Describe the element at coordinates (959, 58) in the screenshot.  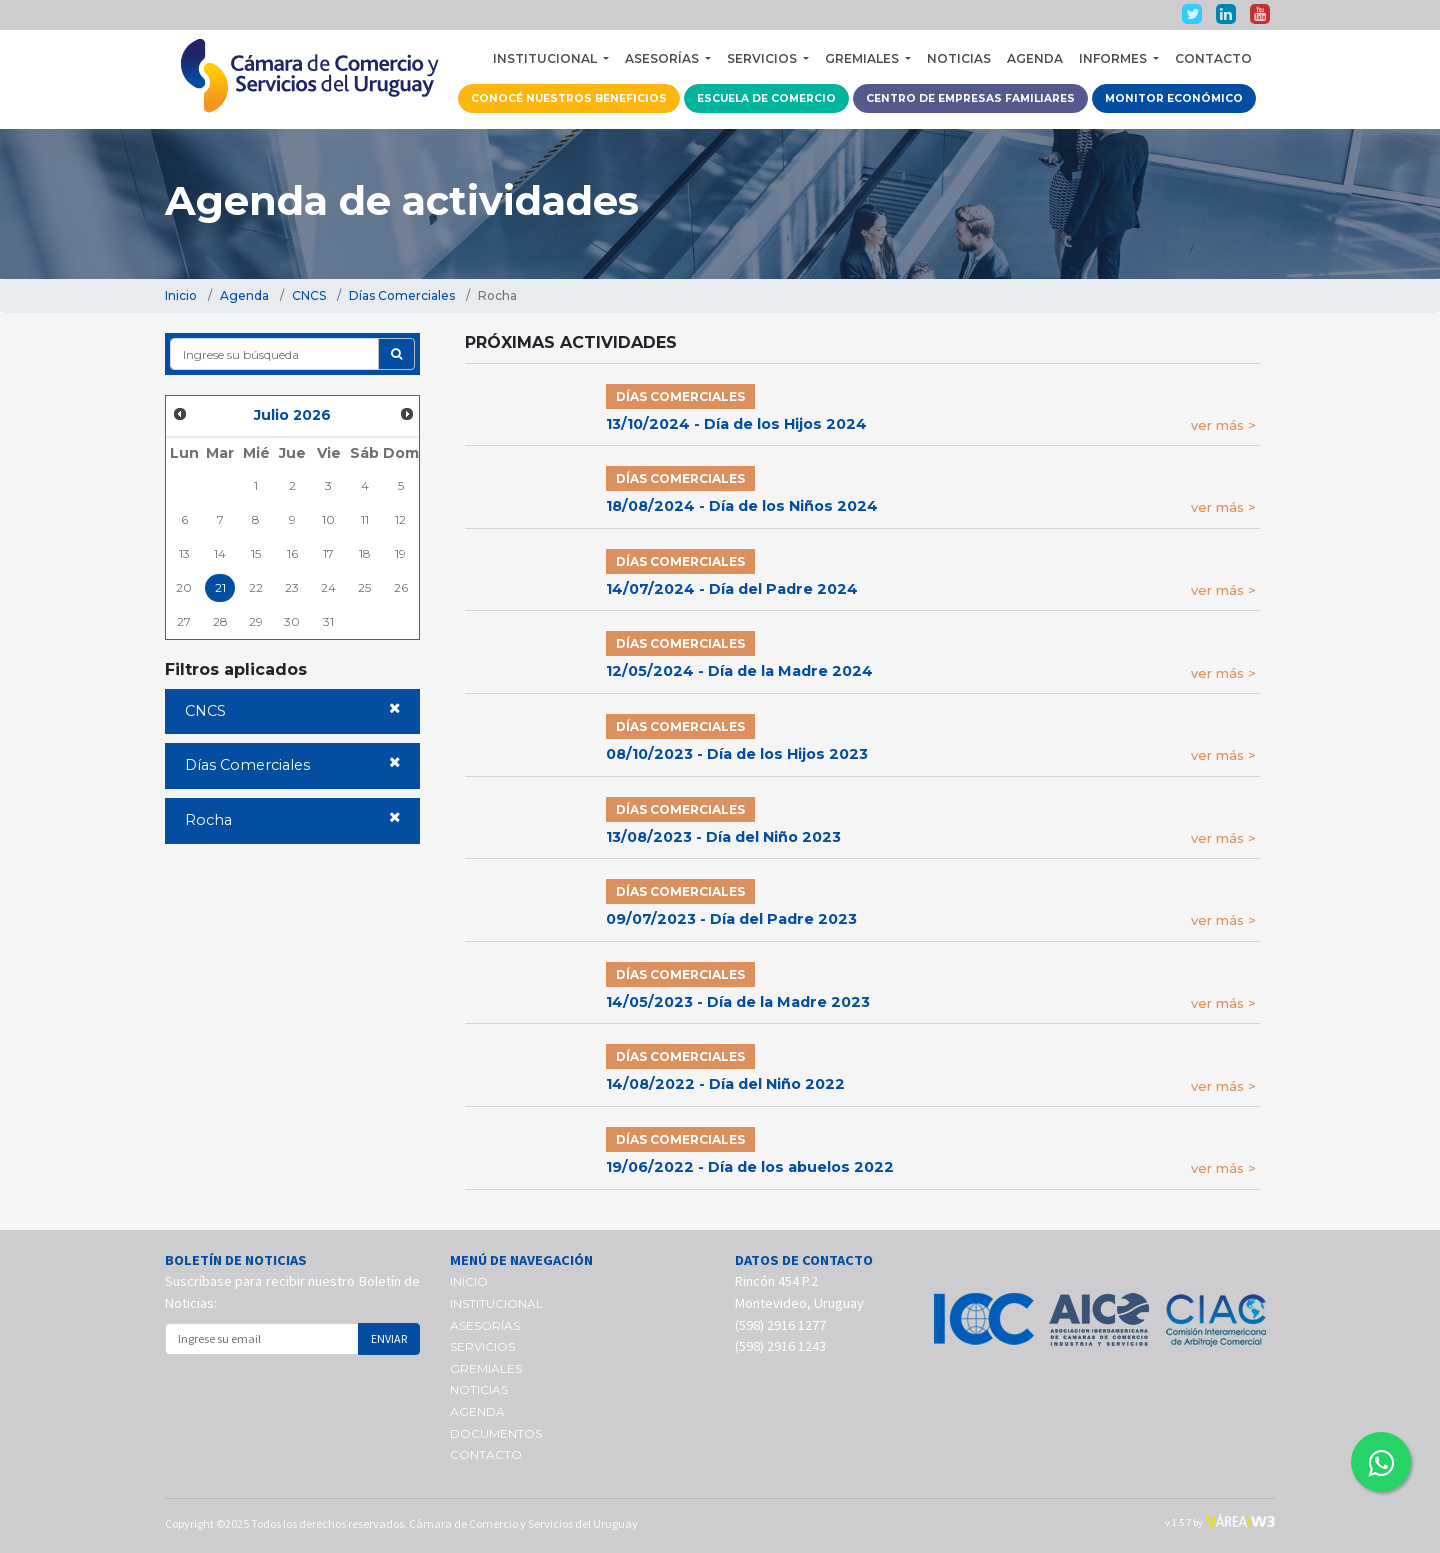
I see `NOTICIAS` at that location.